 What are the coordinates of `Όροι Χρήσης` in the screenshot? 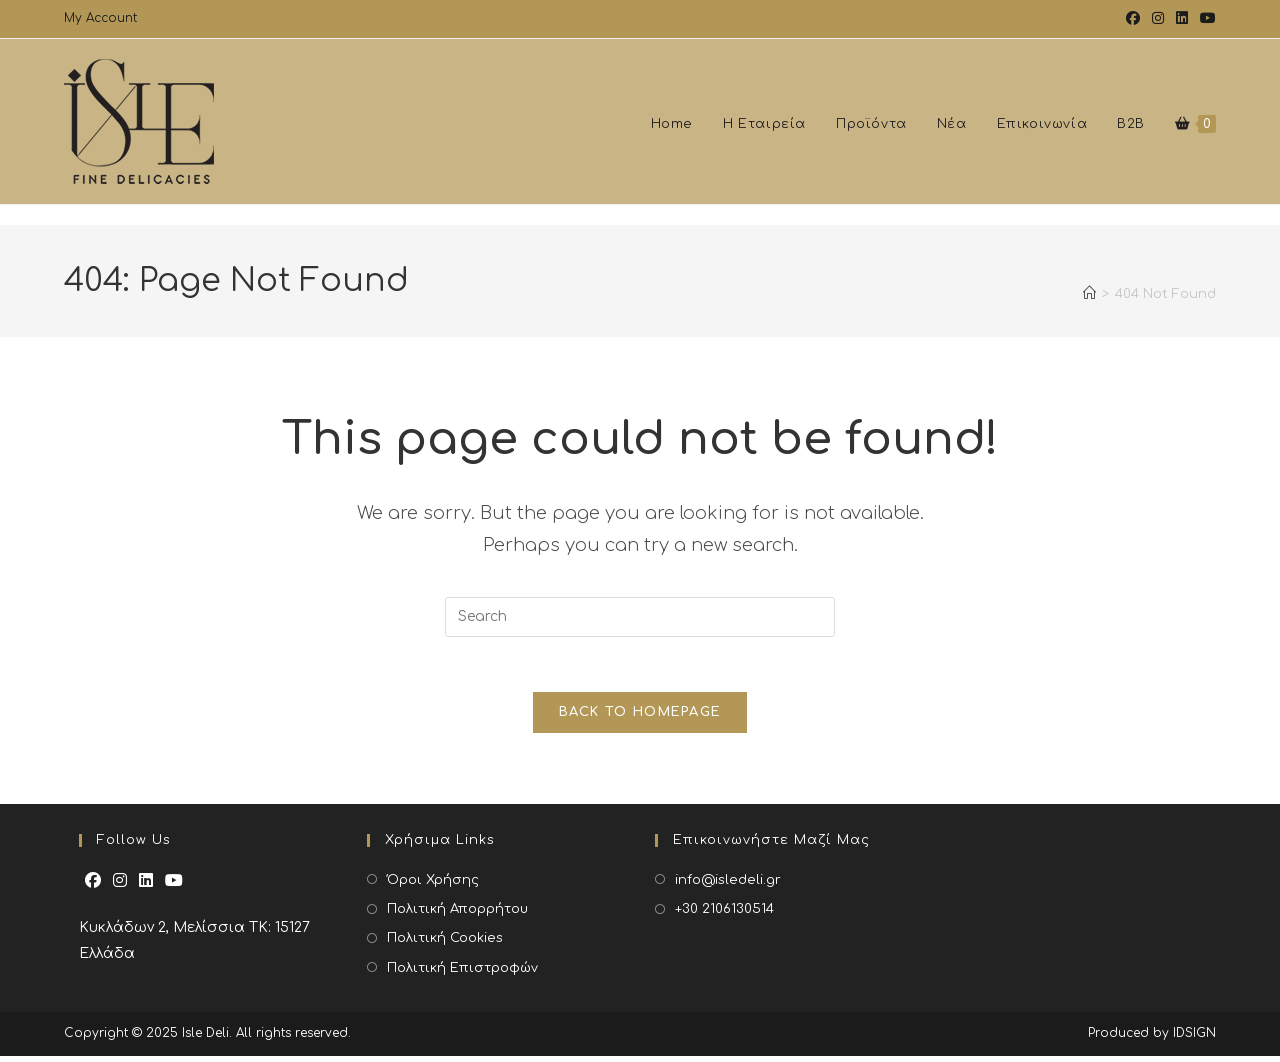 It's located at (433, 886).